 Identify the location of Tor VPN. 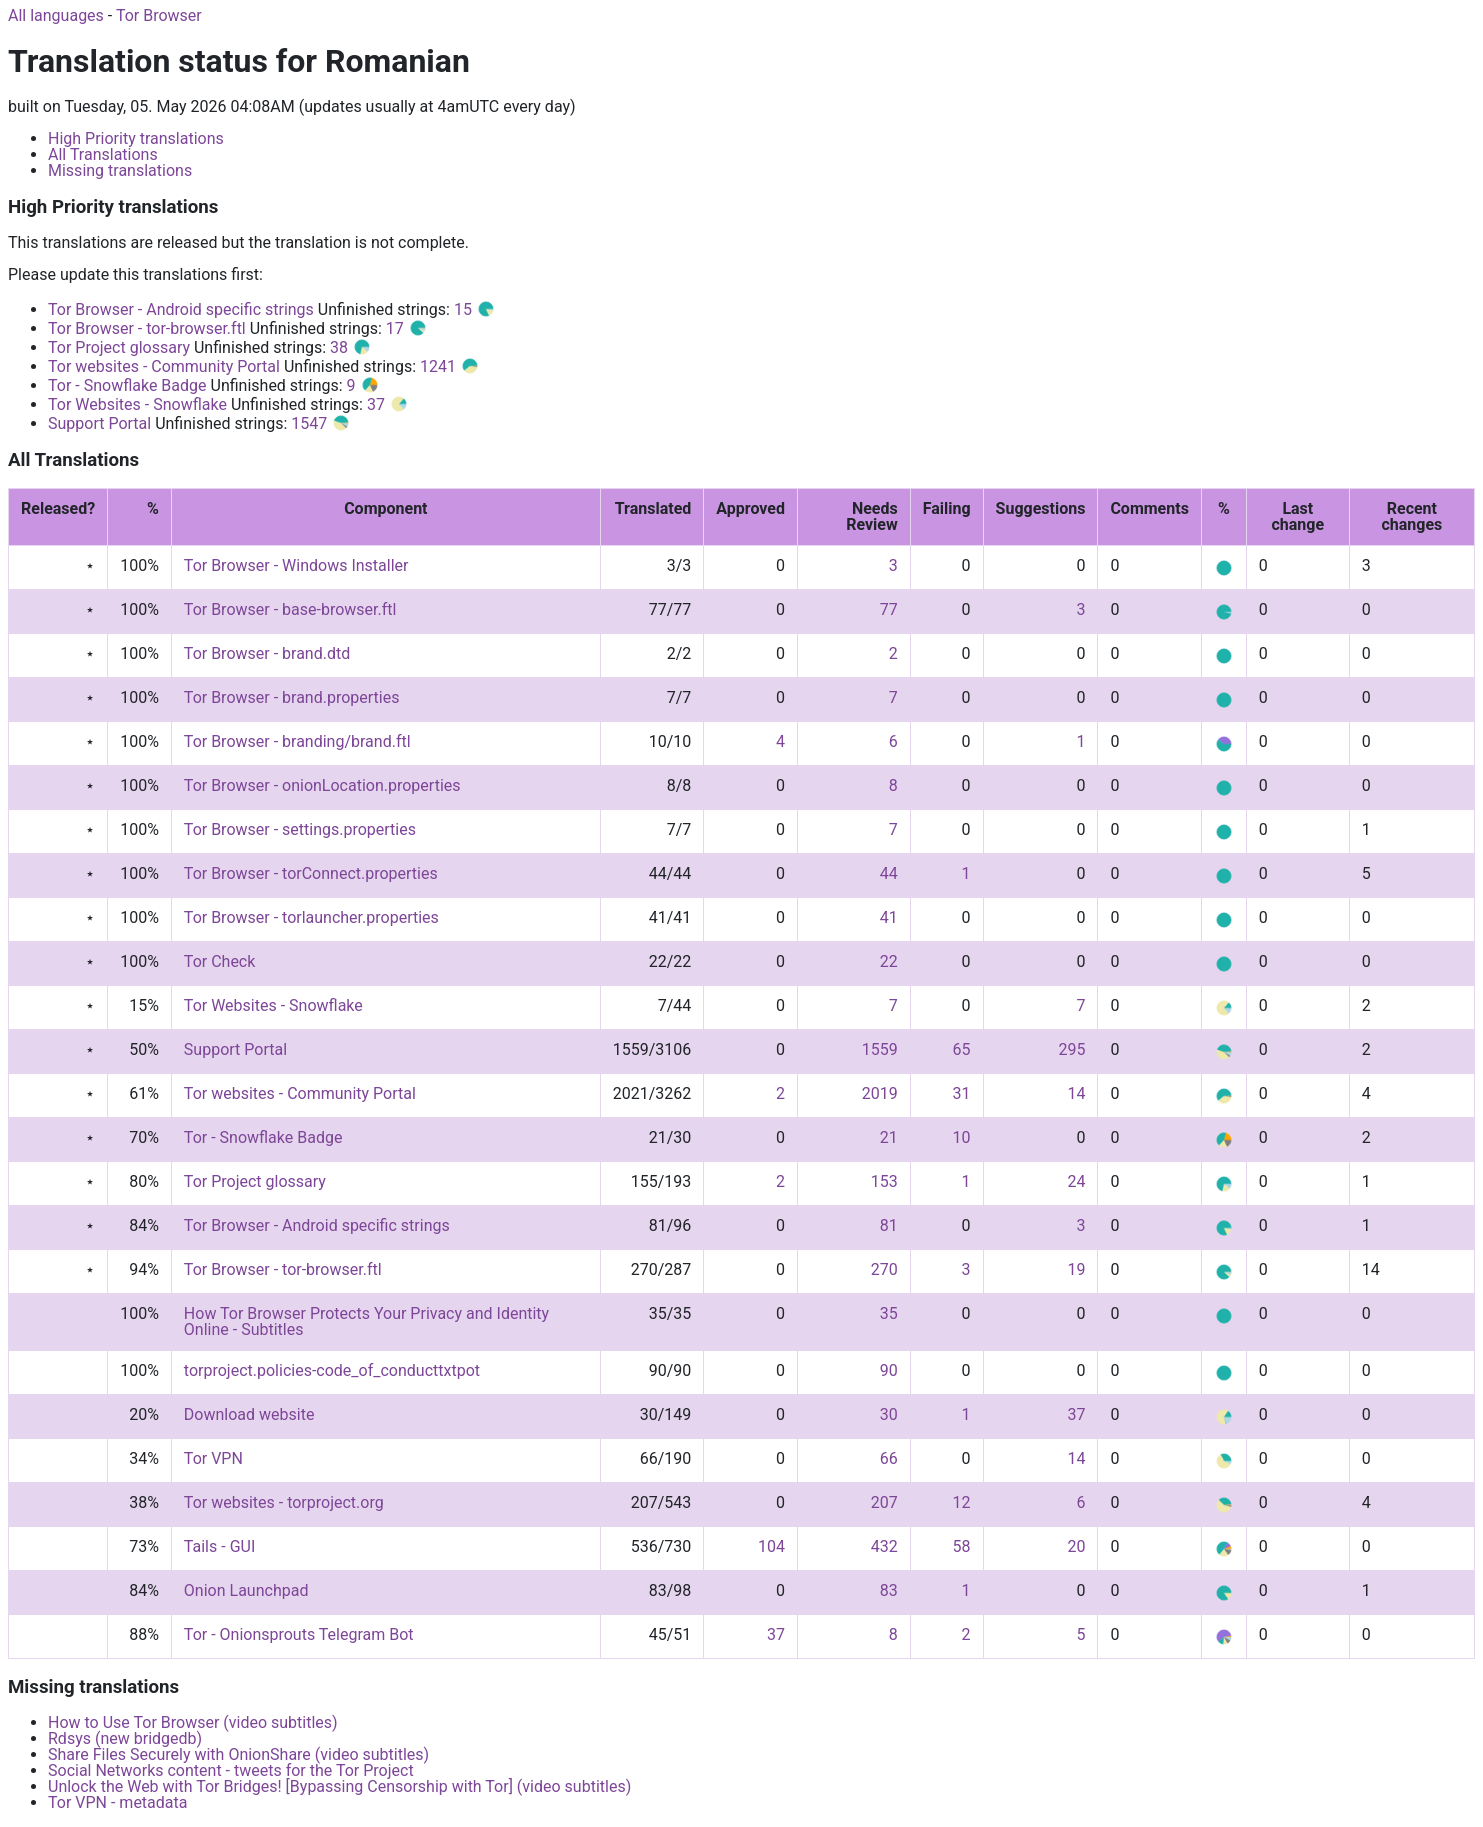
(213, 1458).